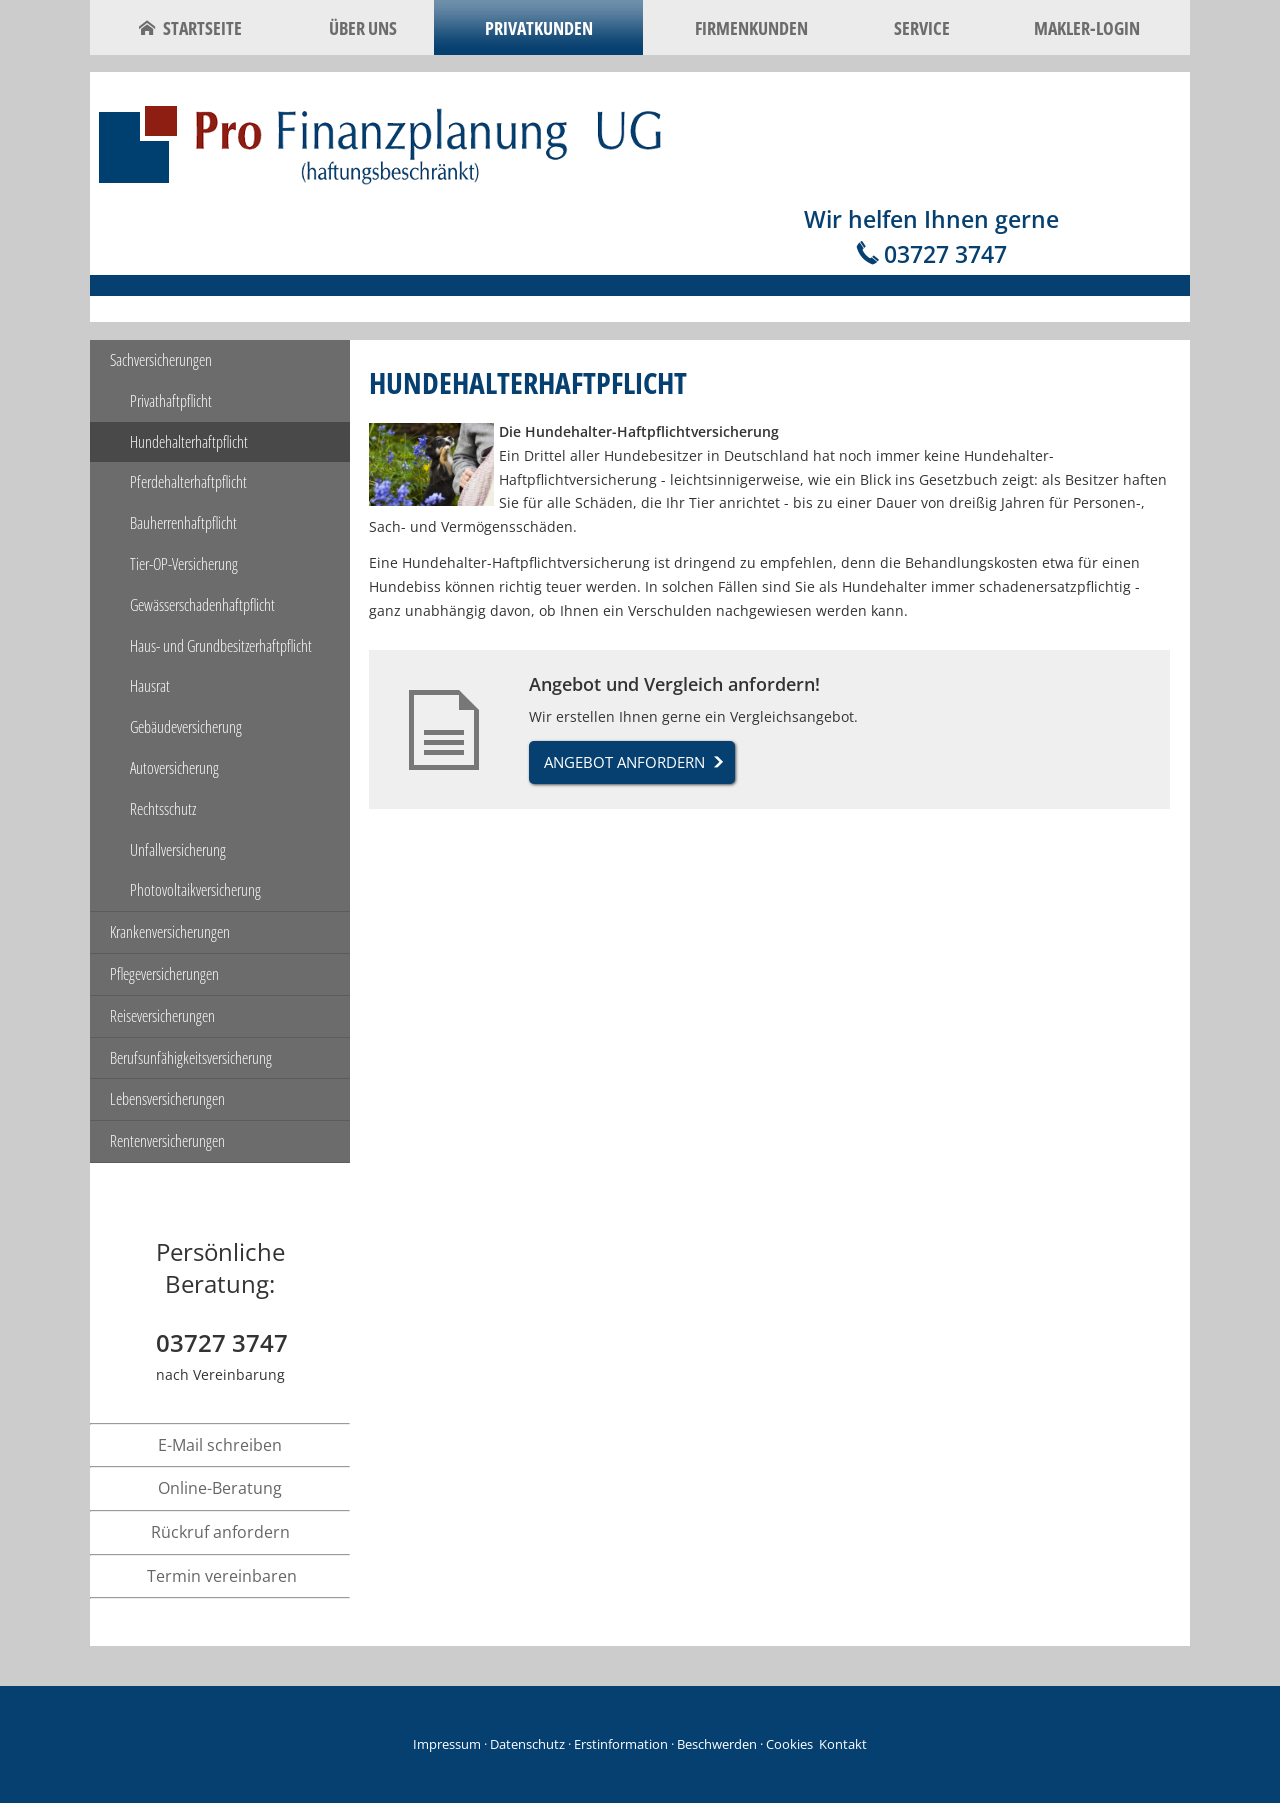 The height and width of the screenshot is (1803, 1280). I want to click on Hundehalterhaftpflicht [menuitem], so click(189, 442).